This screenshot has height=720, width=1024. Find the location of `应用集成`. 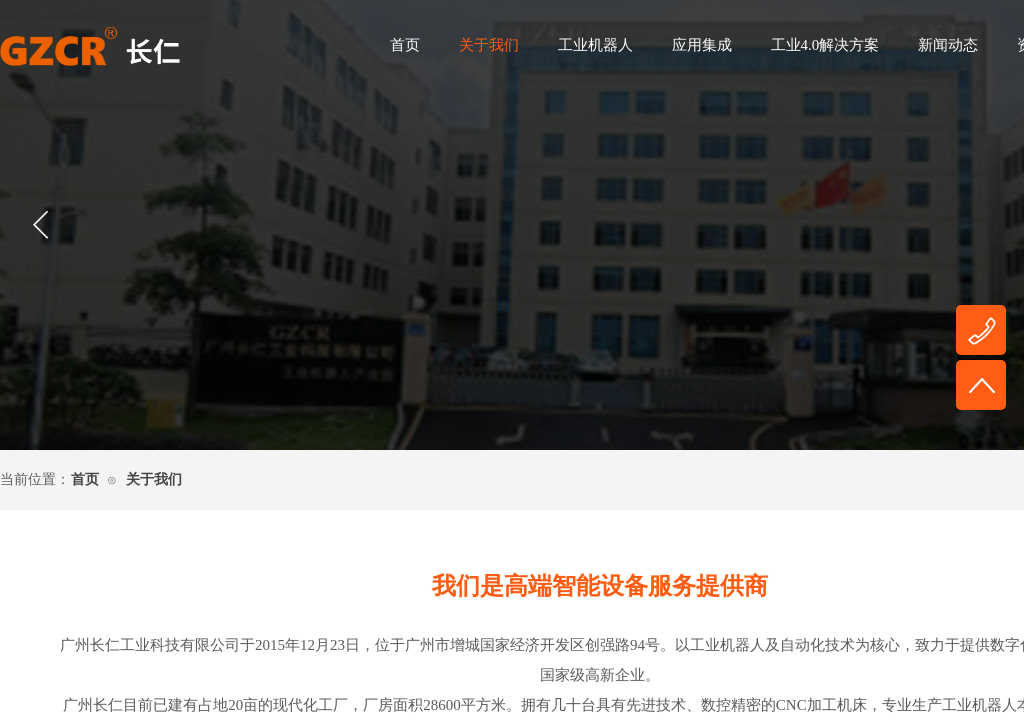

应用集成 is located at coordinates (702, 45).